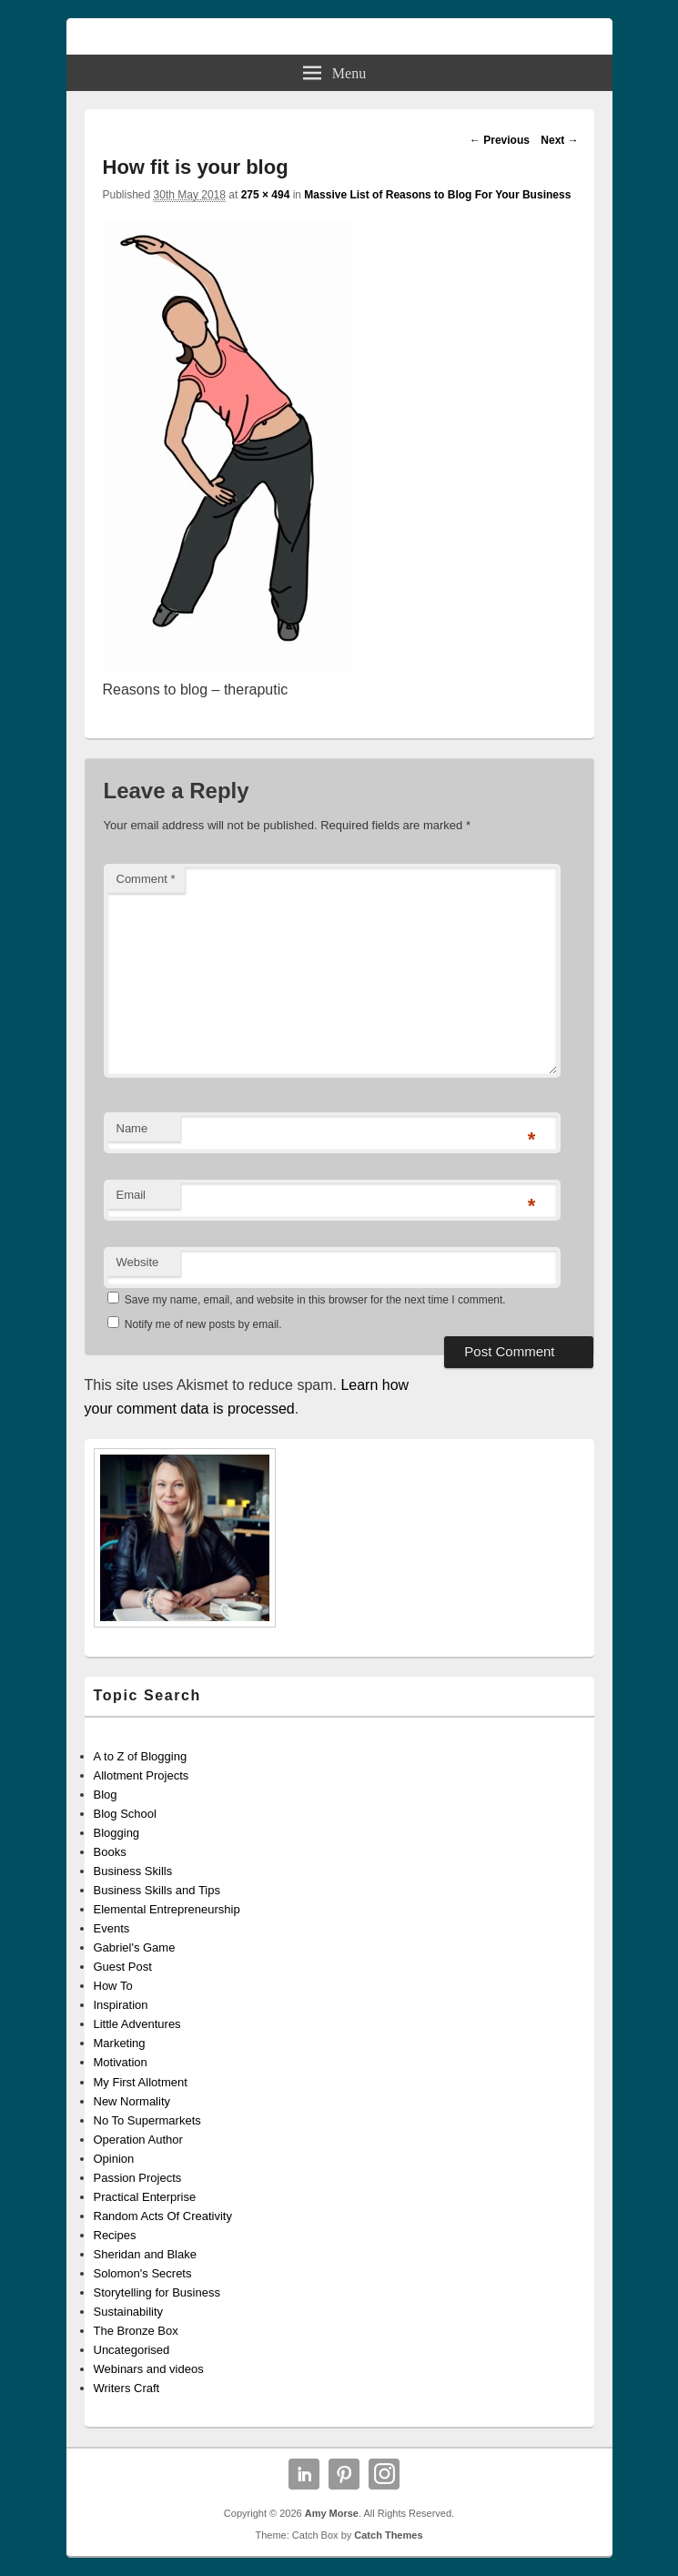 This screenshot has height=2576, width=678. What do you see at coordinates (132, 1128) in the screenshot?
I see `Name` at bounding box center [132, 1128].